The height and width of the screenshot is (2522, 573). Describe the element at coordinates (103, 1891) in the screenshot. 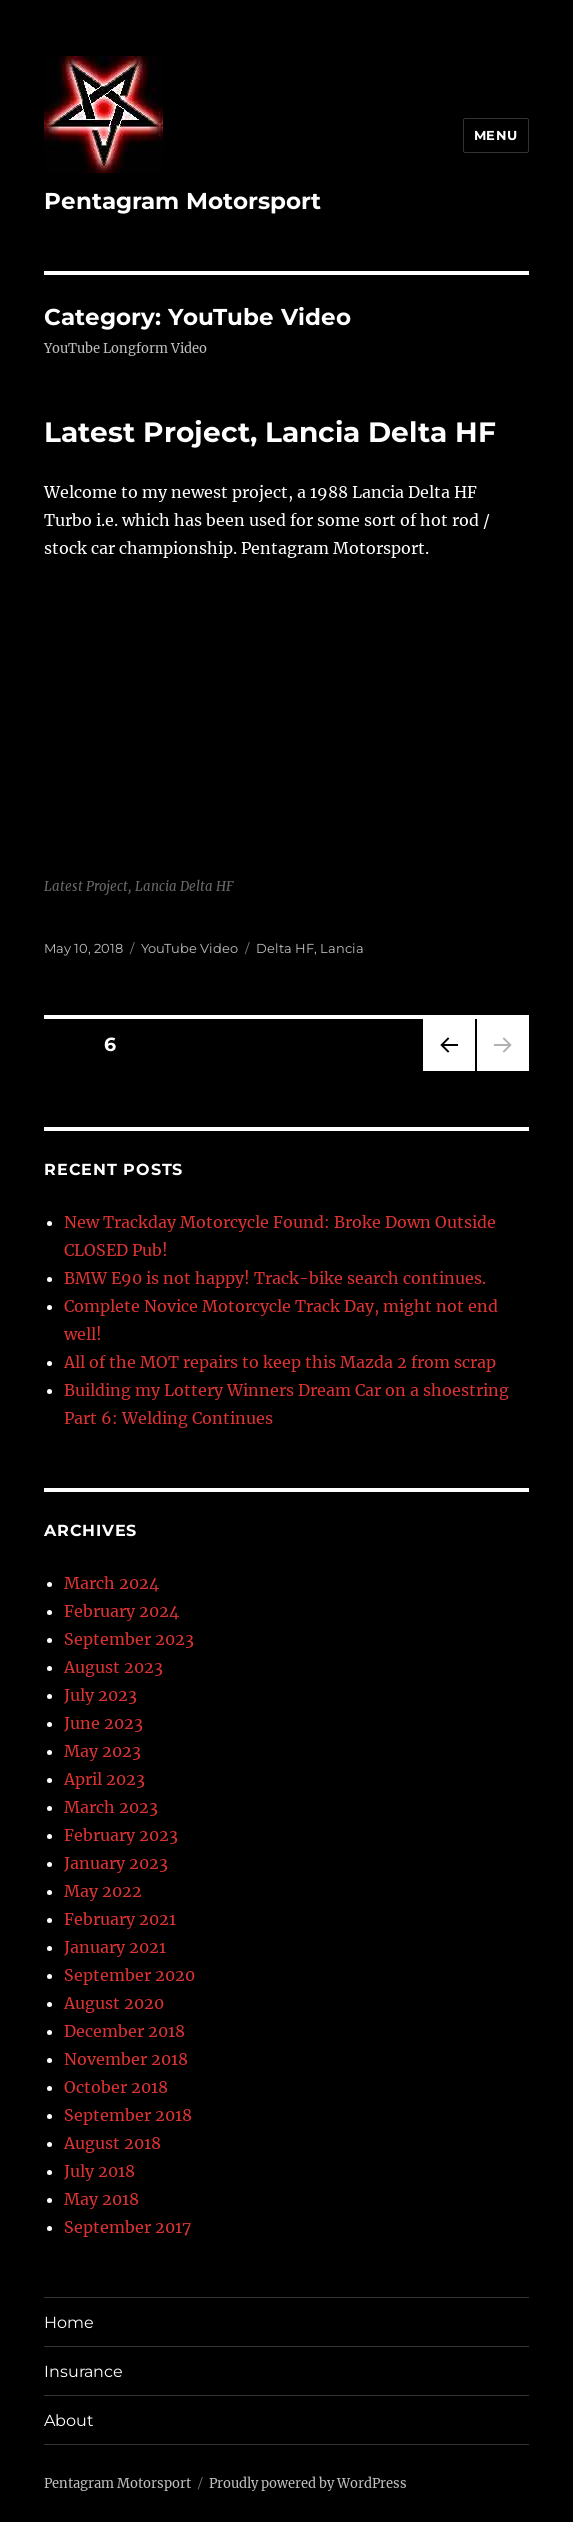

I see `May 2022` at that location.